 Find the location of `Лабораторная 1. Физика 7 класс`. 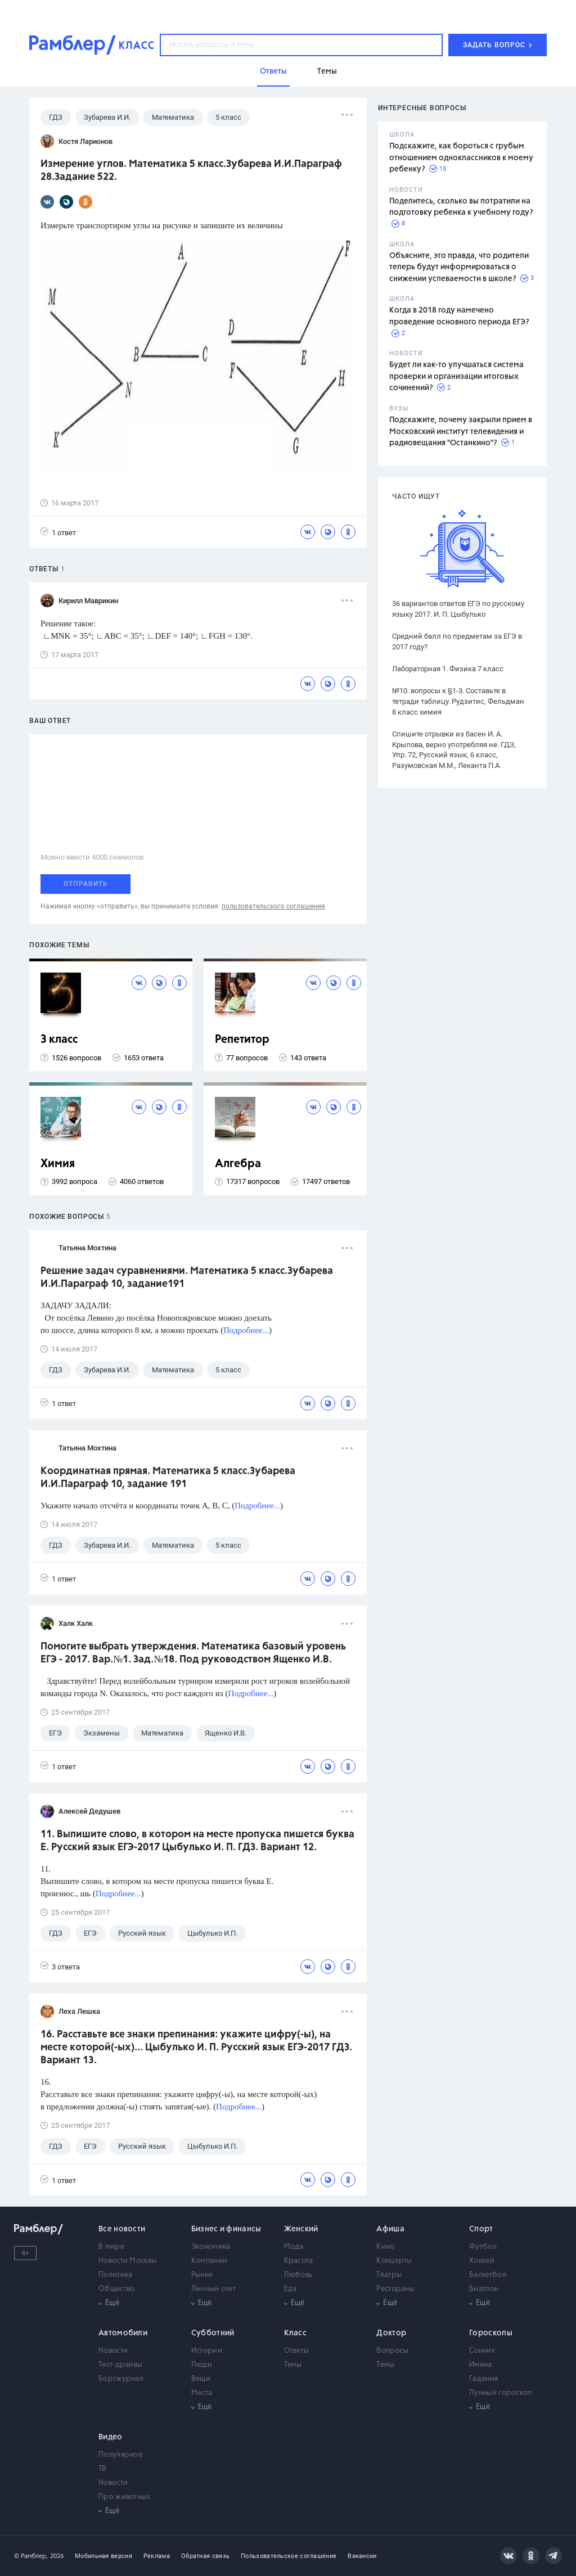

Лабораторная 1. Физика 7 класс is located at coordinates (447, 669).